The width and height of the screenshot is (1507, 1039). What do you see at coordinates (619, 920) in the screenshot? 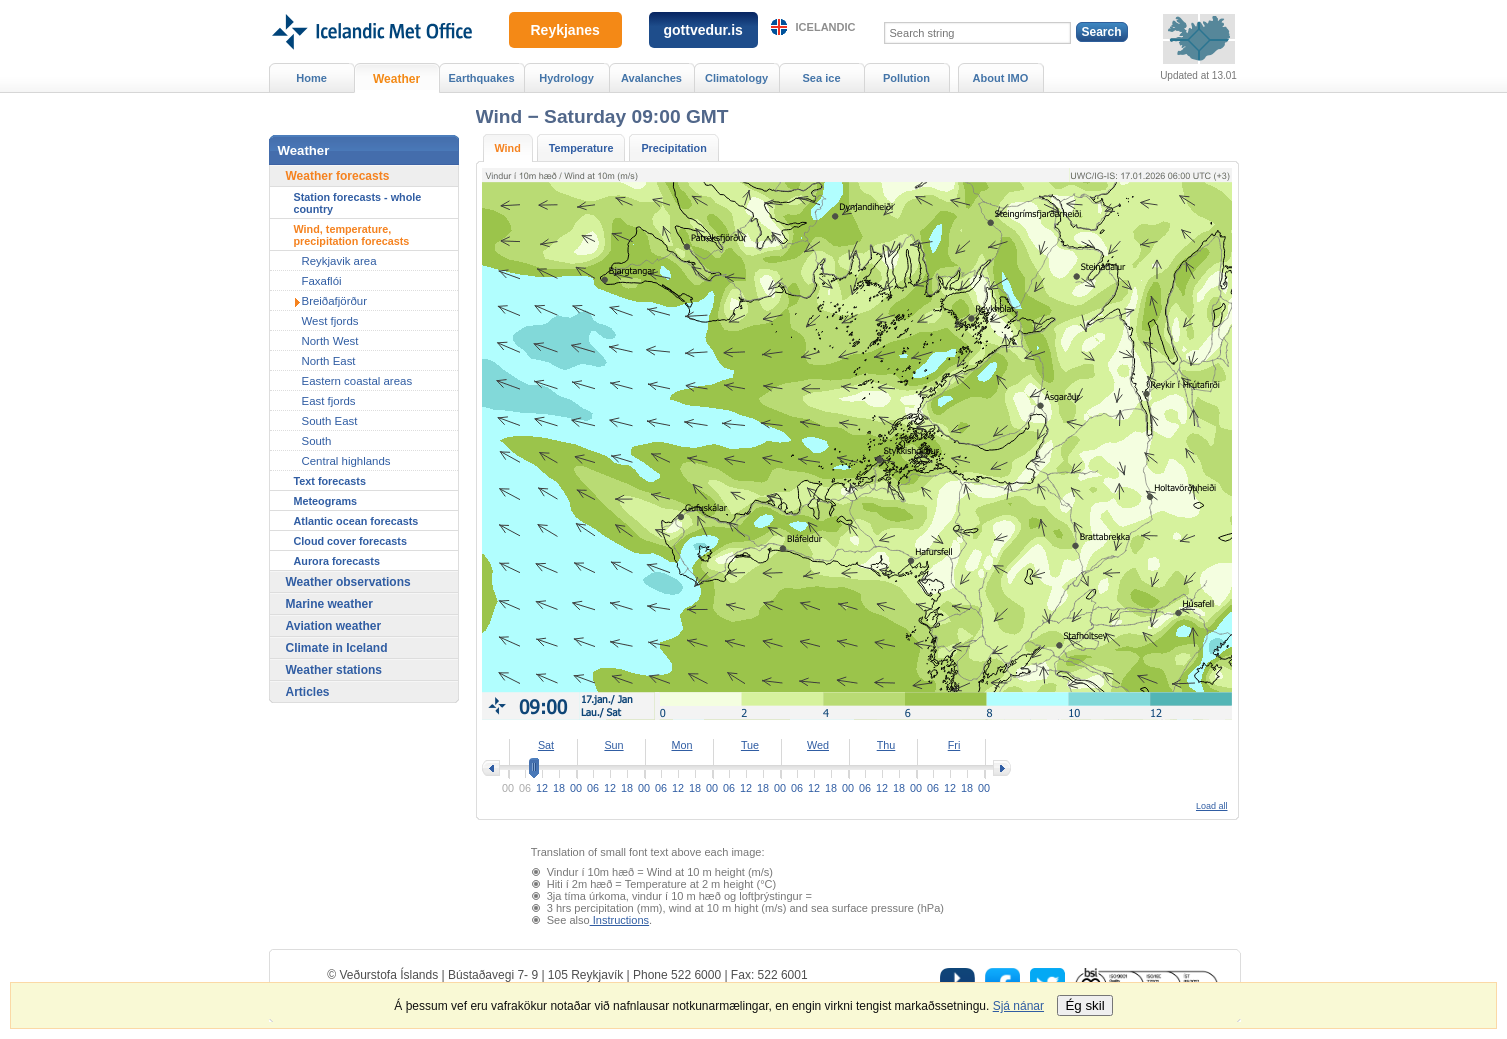
I see `Instructions` at bounding box center [619, 920].